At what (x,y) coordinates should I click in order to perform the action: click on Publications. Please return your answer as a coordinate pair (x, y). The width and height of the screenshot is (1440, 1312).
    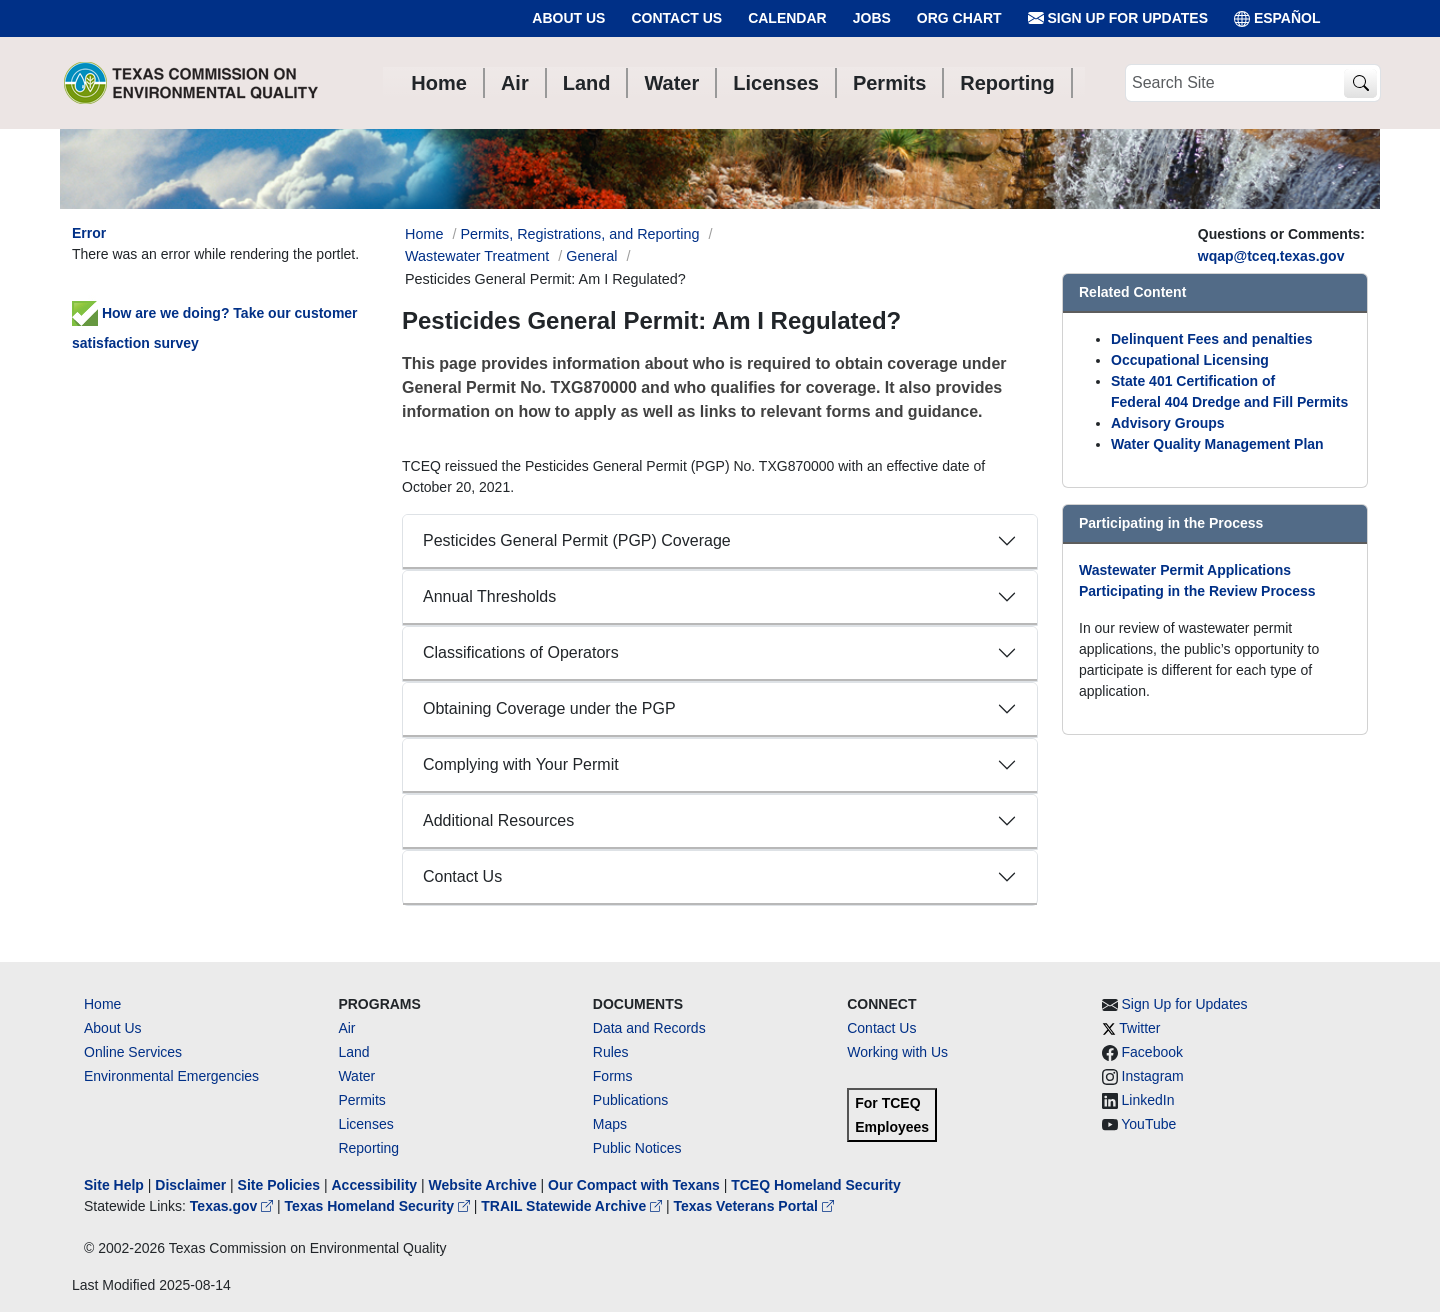
    Looking at the image, I should click on (631, 1100).